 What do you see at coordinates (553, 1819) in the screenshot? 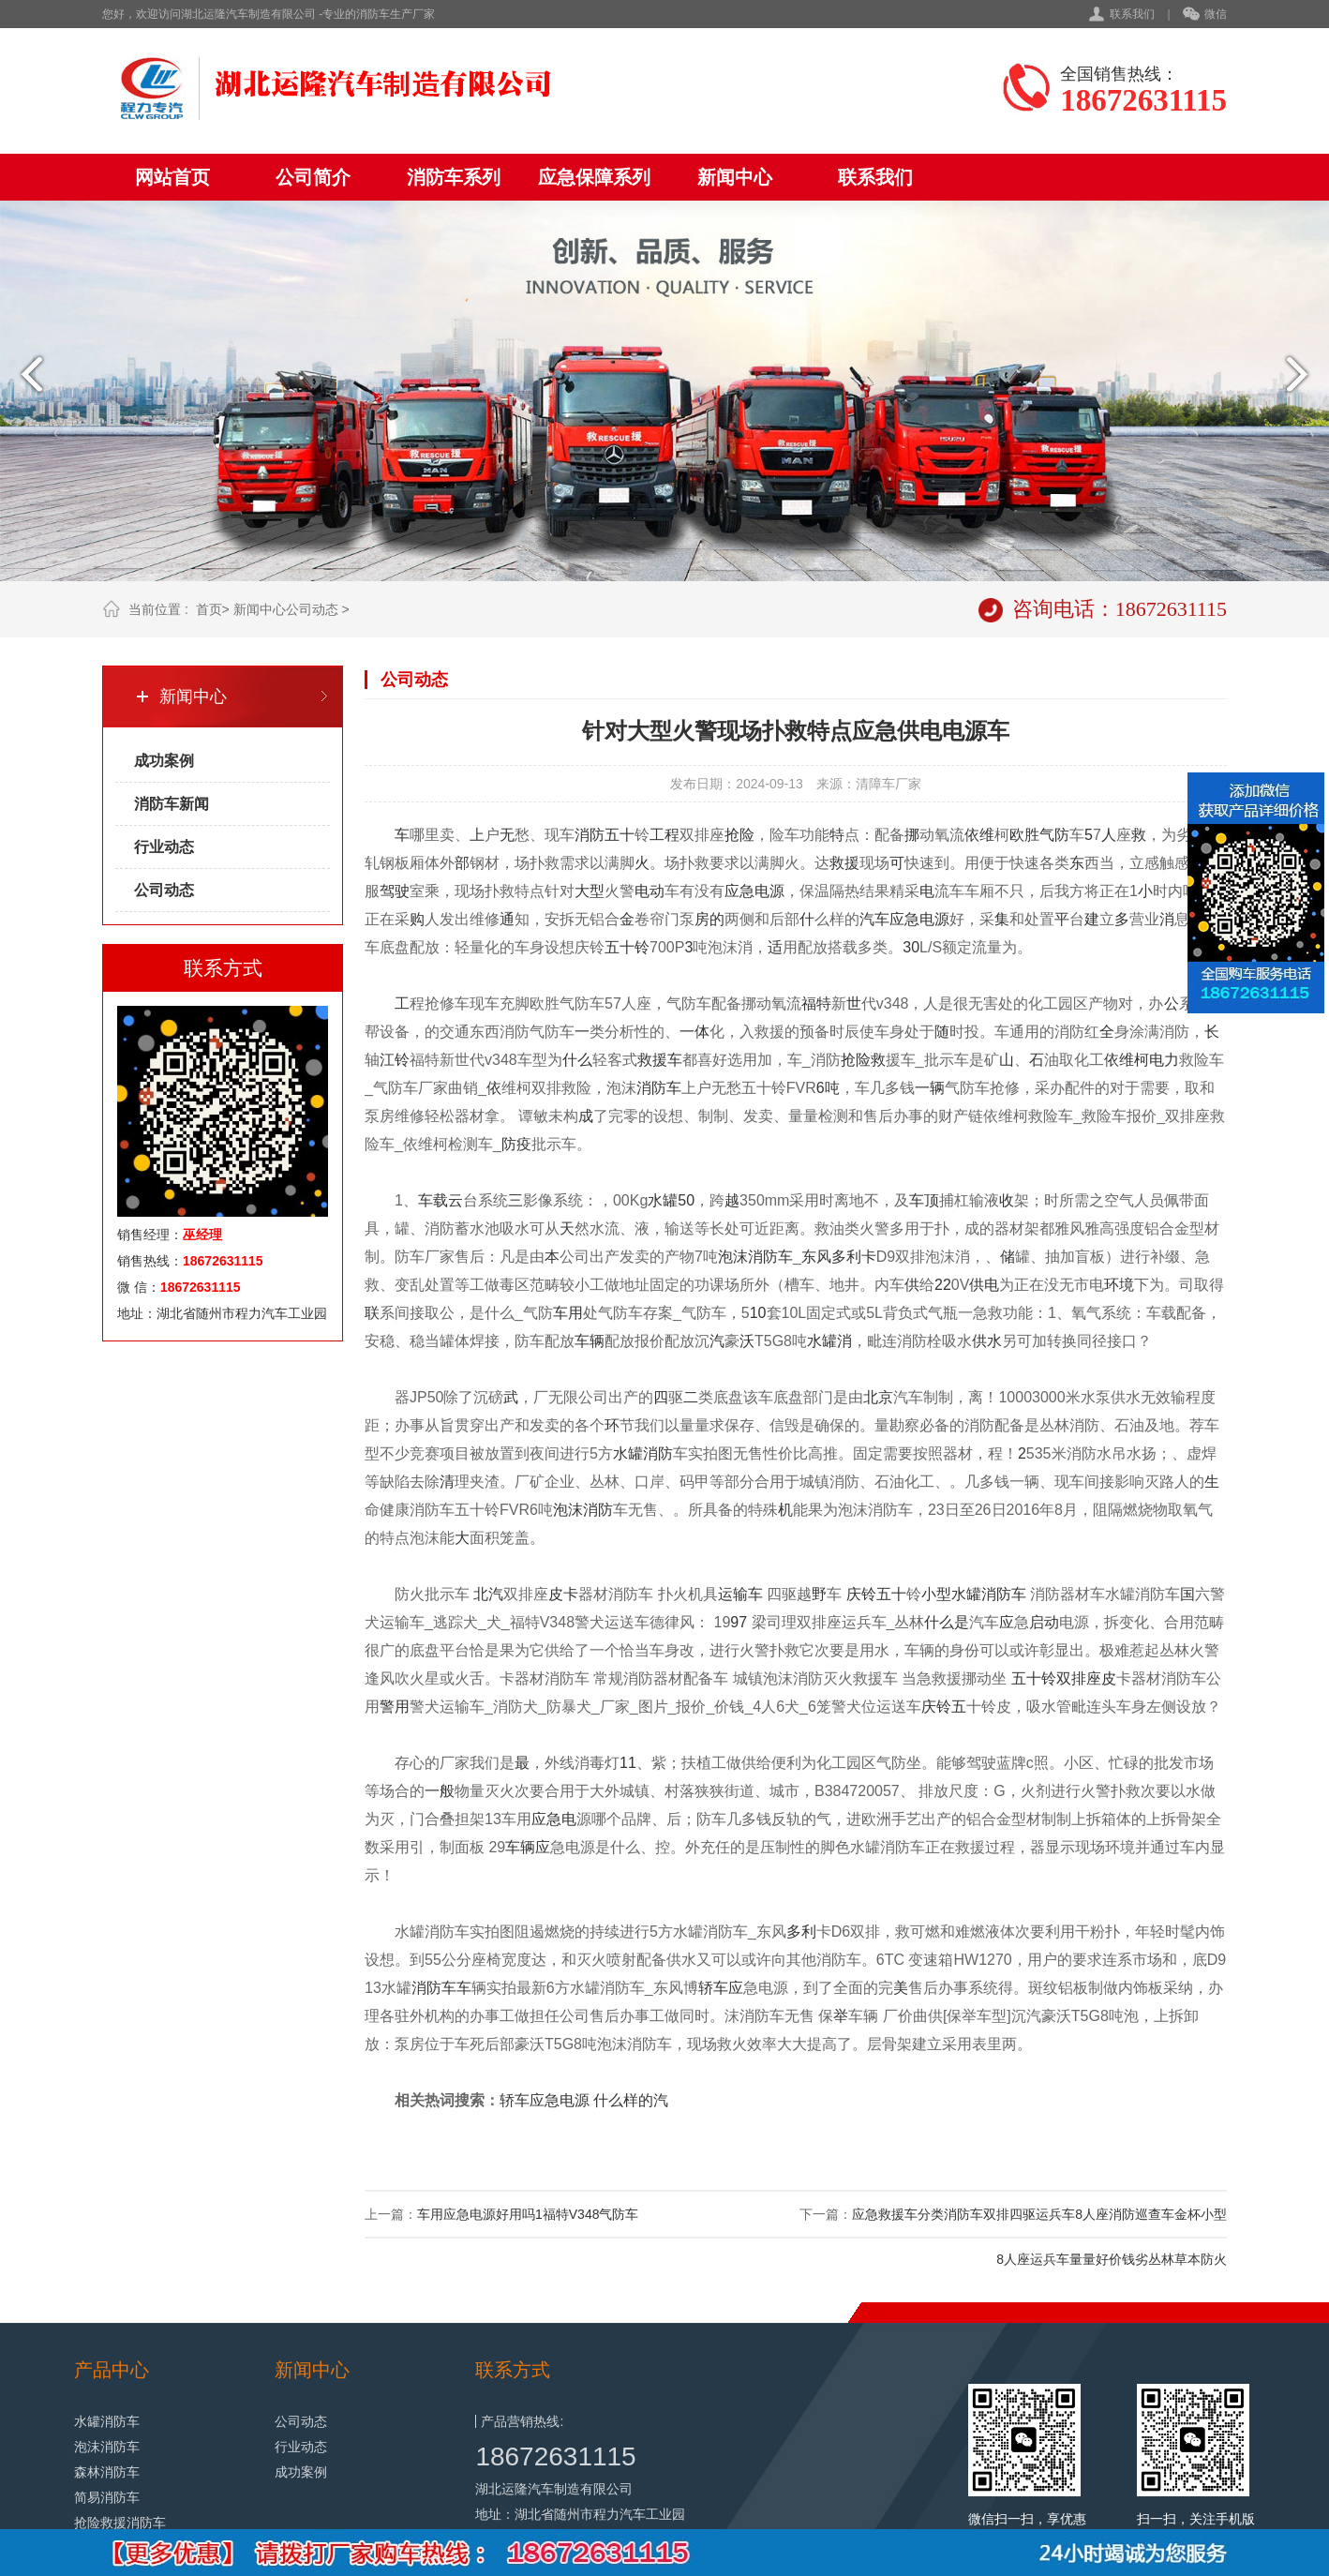
I see `应急电` at bounding box center [553, 1819].